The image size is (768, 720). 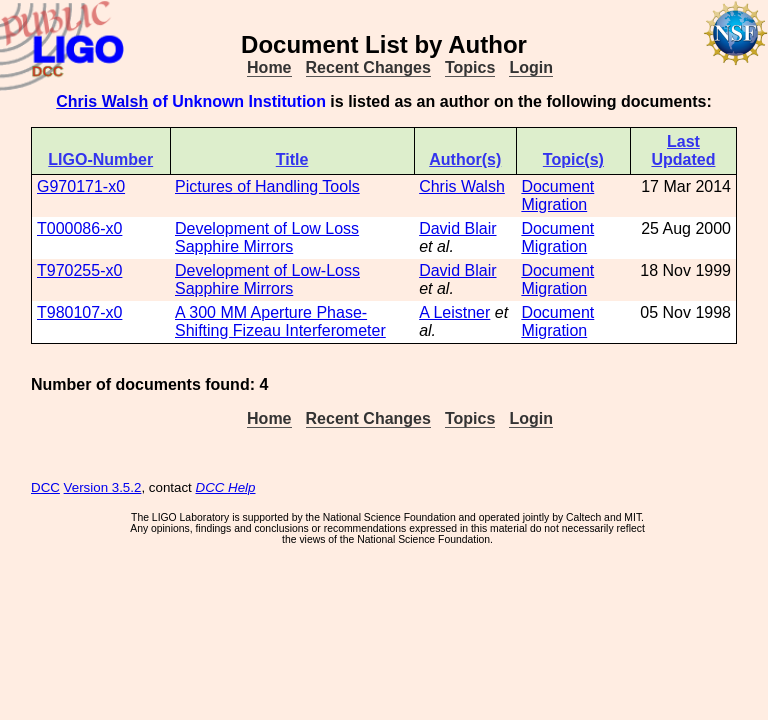 What do you see at coordinates (102, 101) in the screenshot?
I see `Chris Walsh` at bounding box center [102, 101].